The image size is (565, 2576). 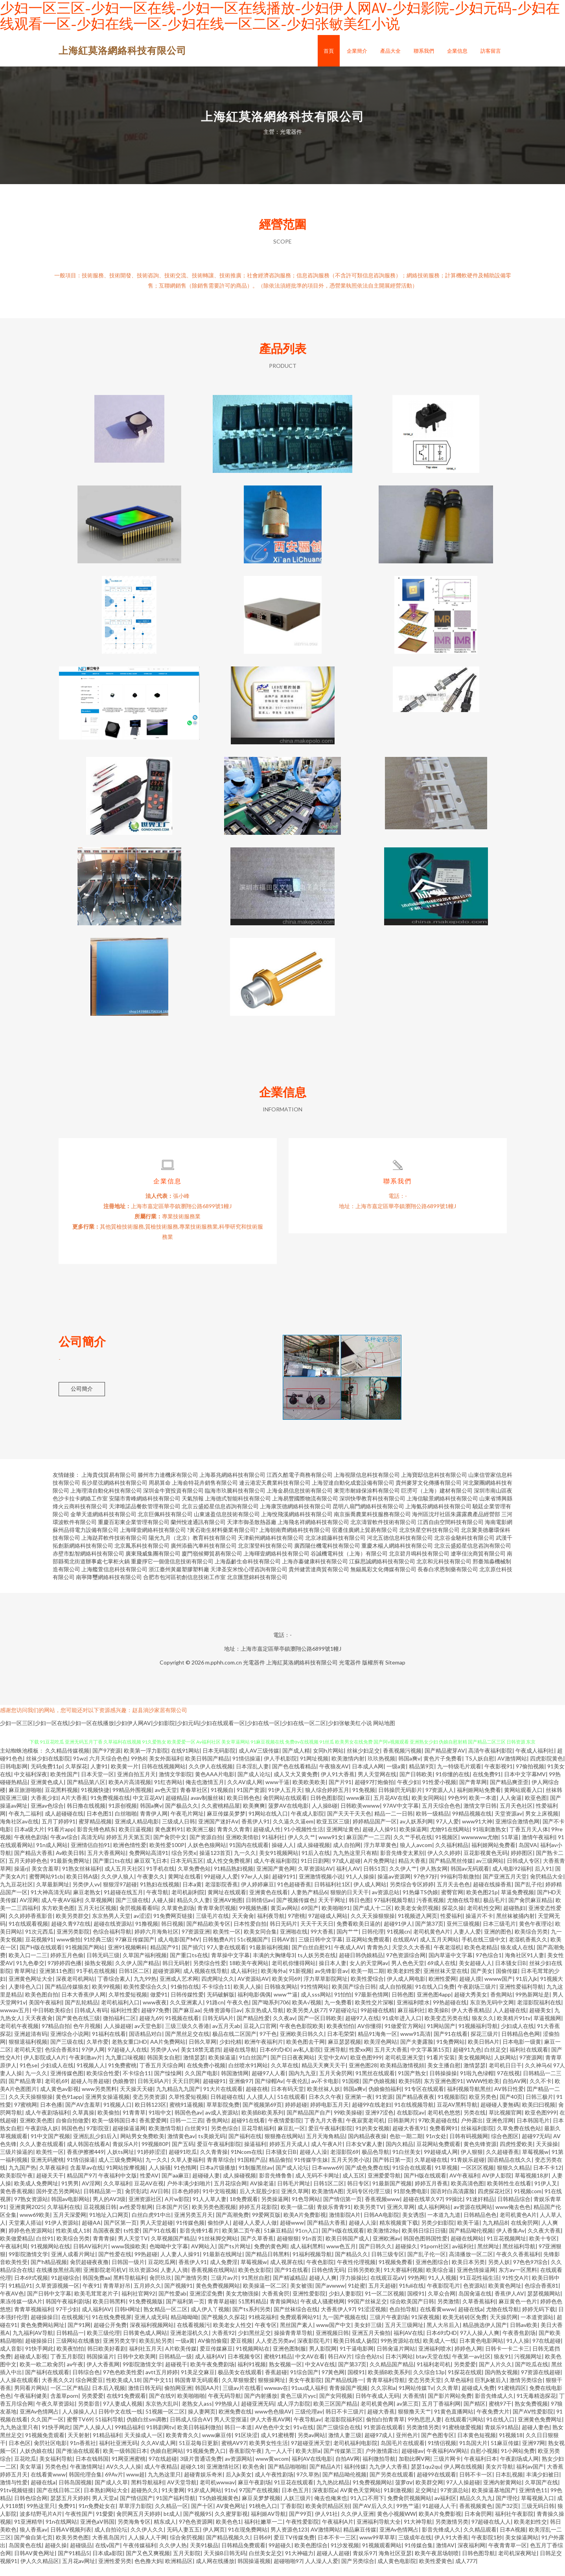 What do you see at coordinates (218, 1832) in the screenshot?
I see `亚洲国产迷奸Aⅴ` at bounding box center [218, 1832].